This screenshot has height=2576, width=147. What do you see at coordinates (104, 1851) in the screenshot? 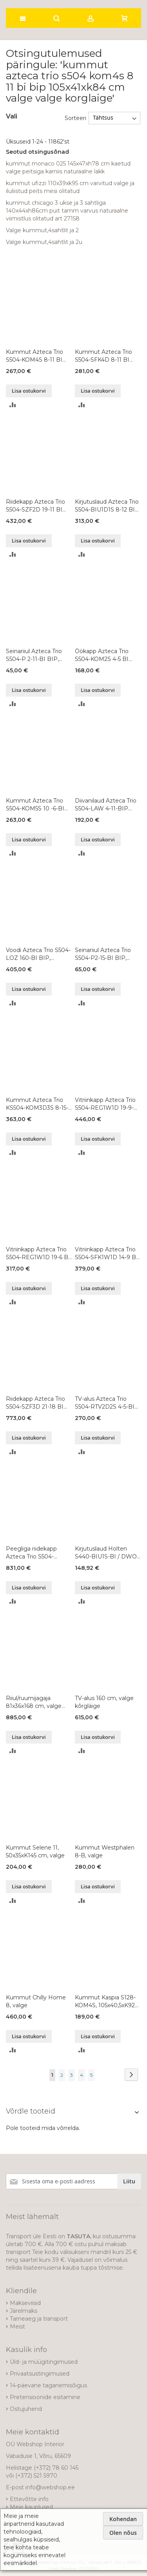
I see `Kummut Westphalen 8-B, valge` at bounding box center [104, 1851].